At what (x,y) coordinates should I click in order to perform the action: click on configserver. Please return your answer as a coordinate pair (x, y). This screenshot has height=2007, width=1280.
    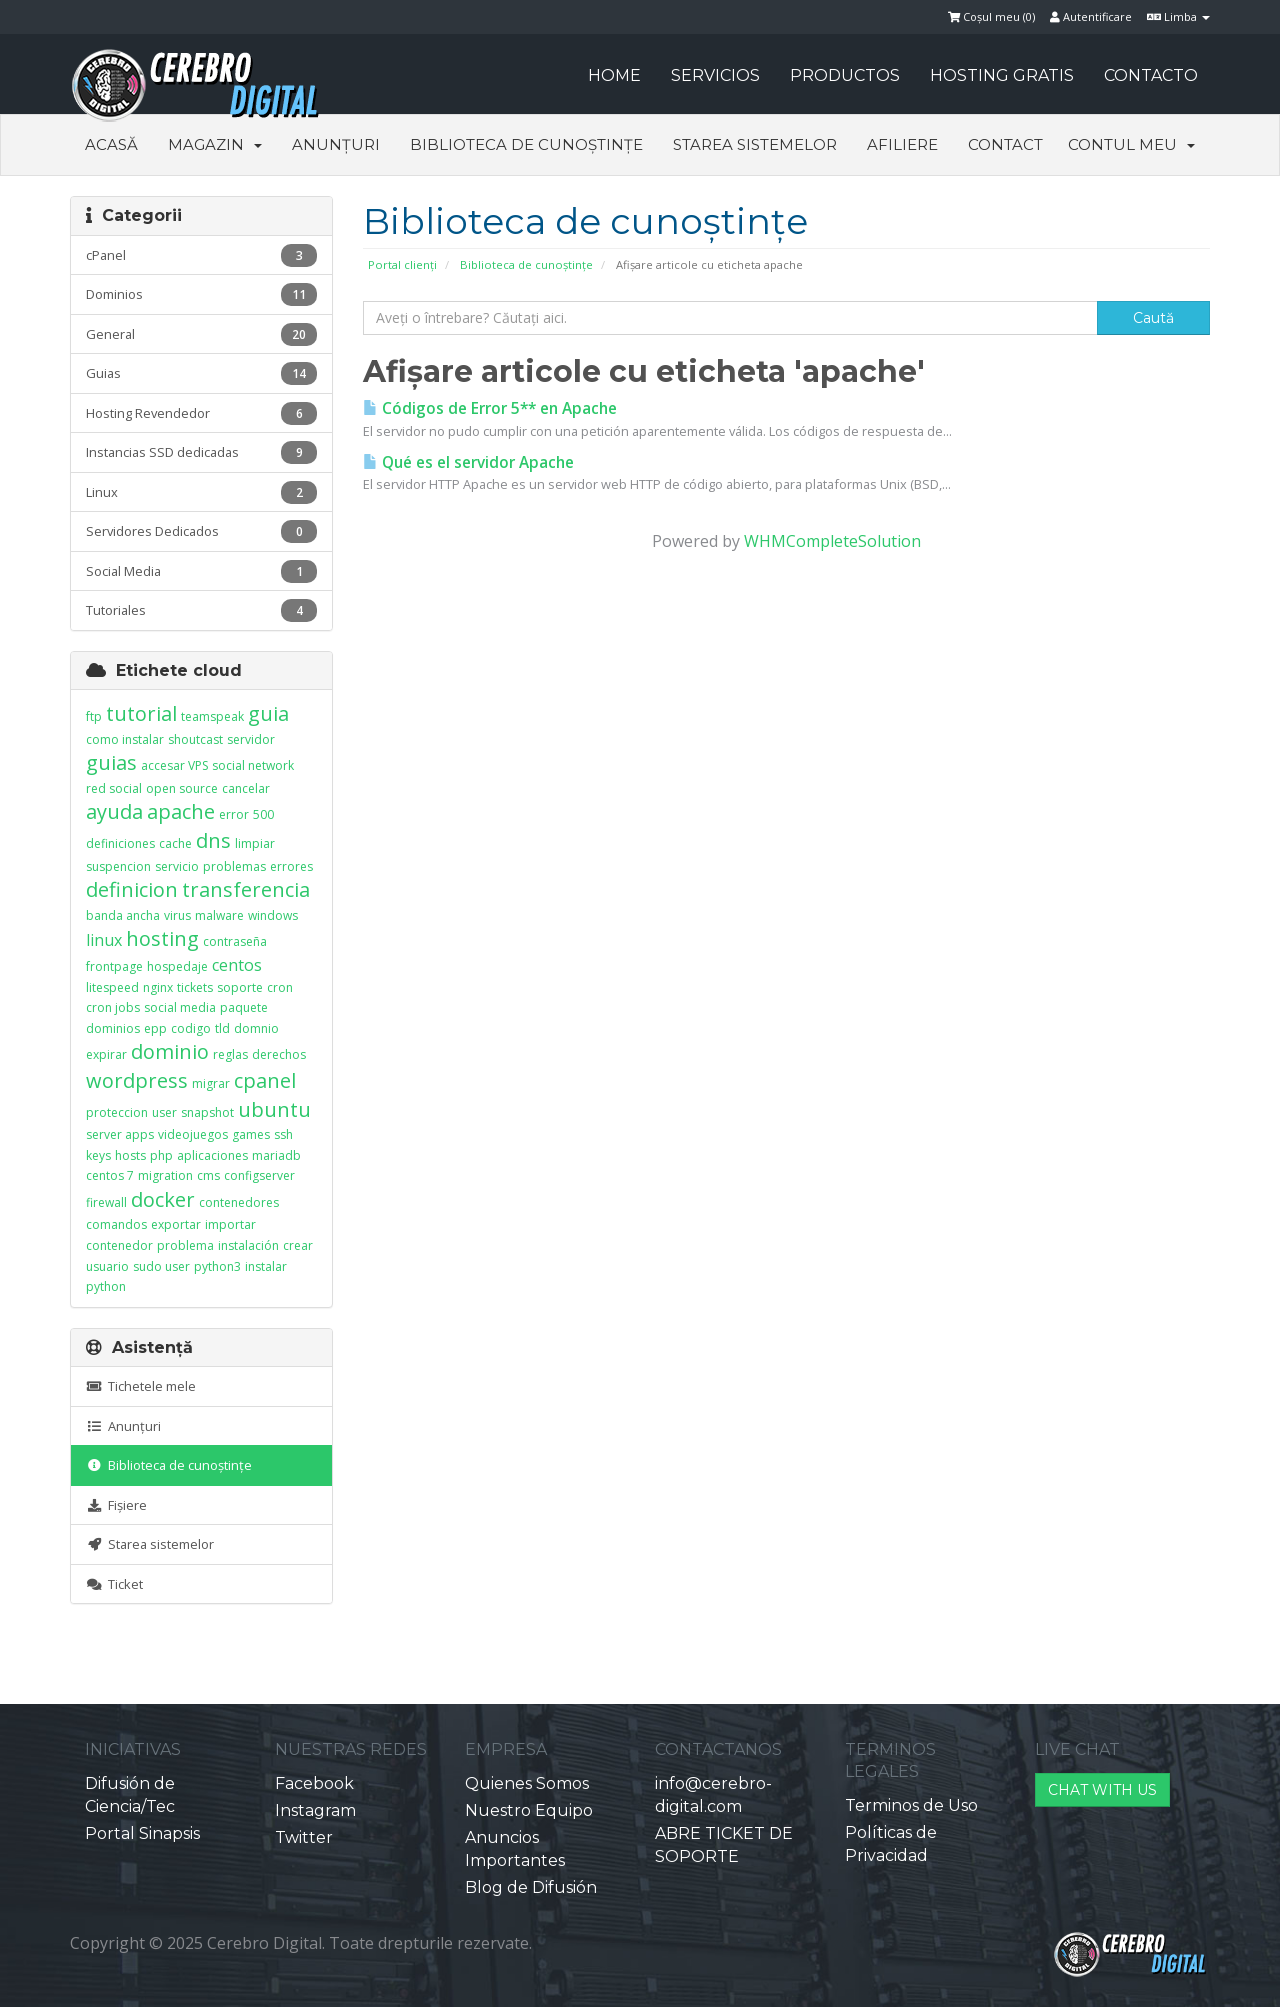
    Looking at the image, I should click on (259, 1175).